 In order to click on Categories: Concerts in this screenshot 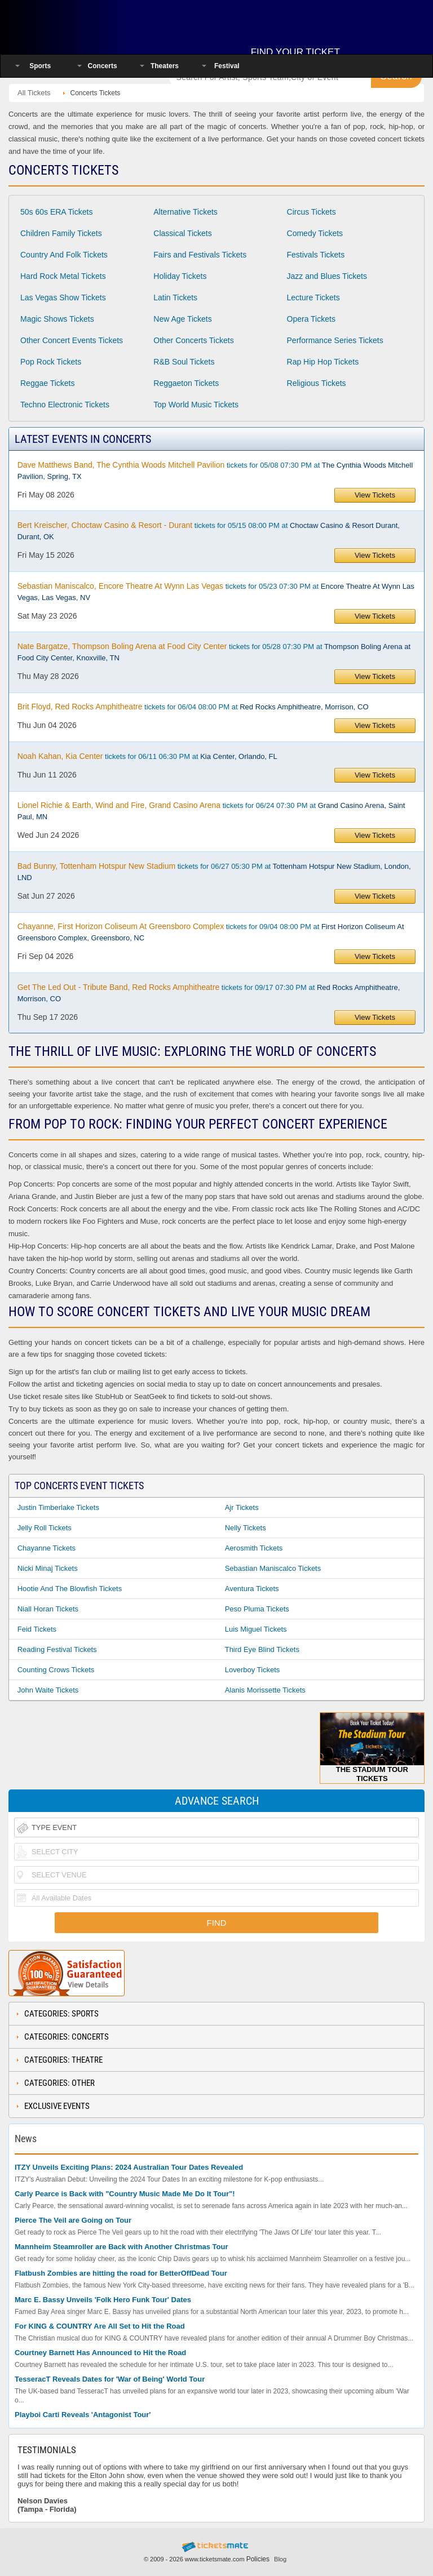, I will do `click(66, 2037)`.